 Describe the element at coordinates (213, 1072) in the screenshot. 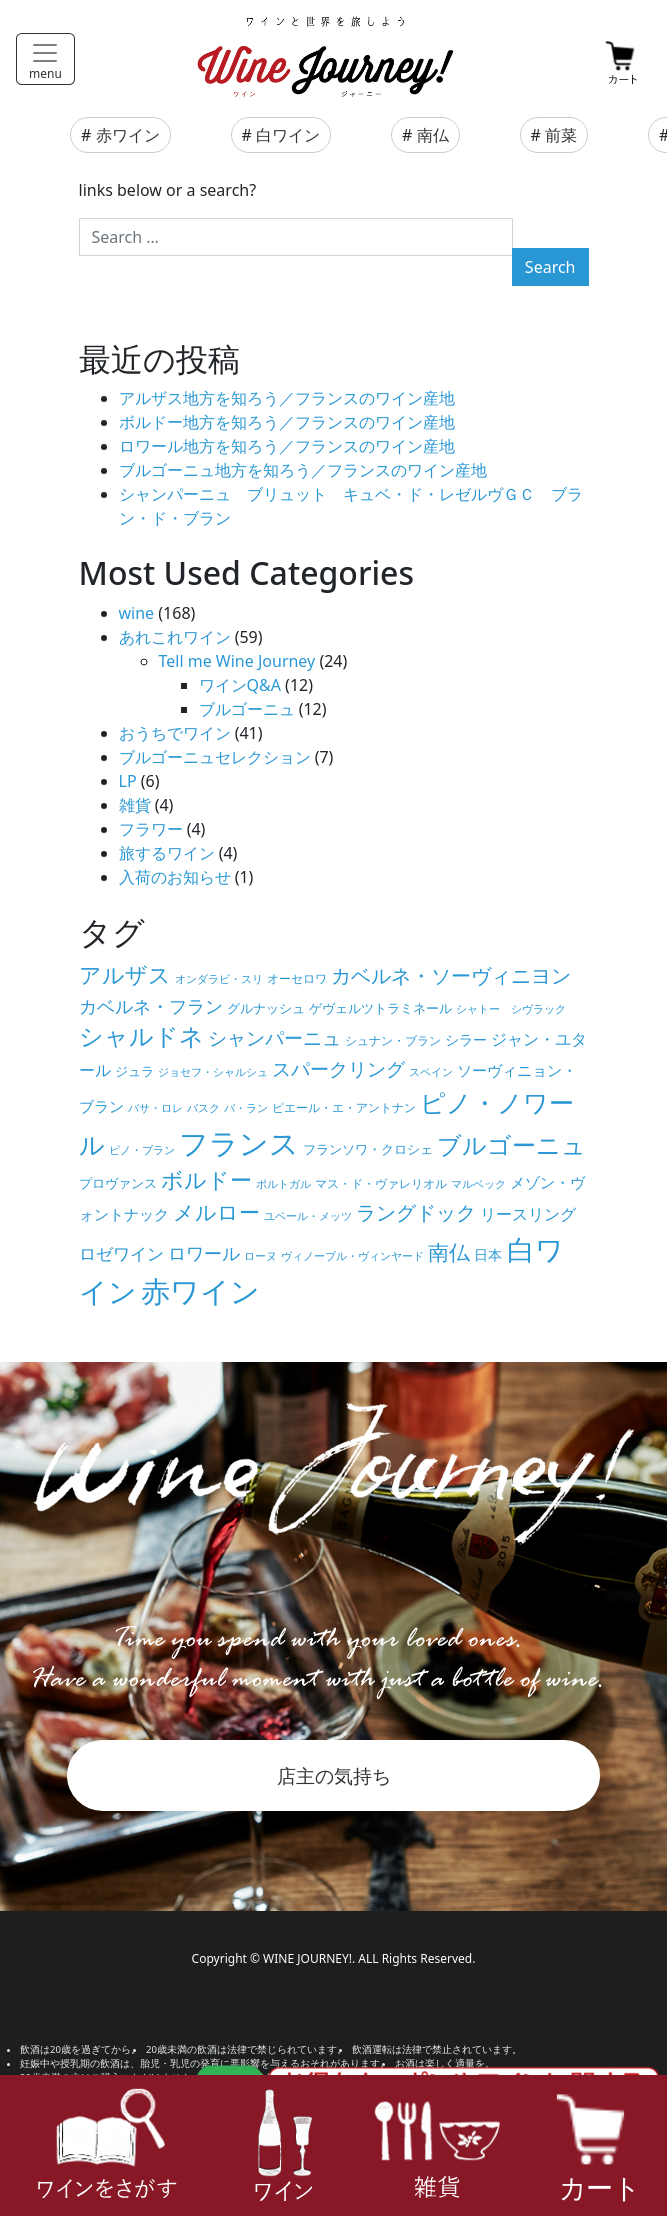

I see `ジョセフ・シャルシュ [ジョセフ・シャルシュ (4個の項目)]` at that location.